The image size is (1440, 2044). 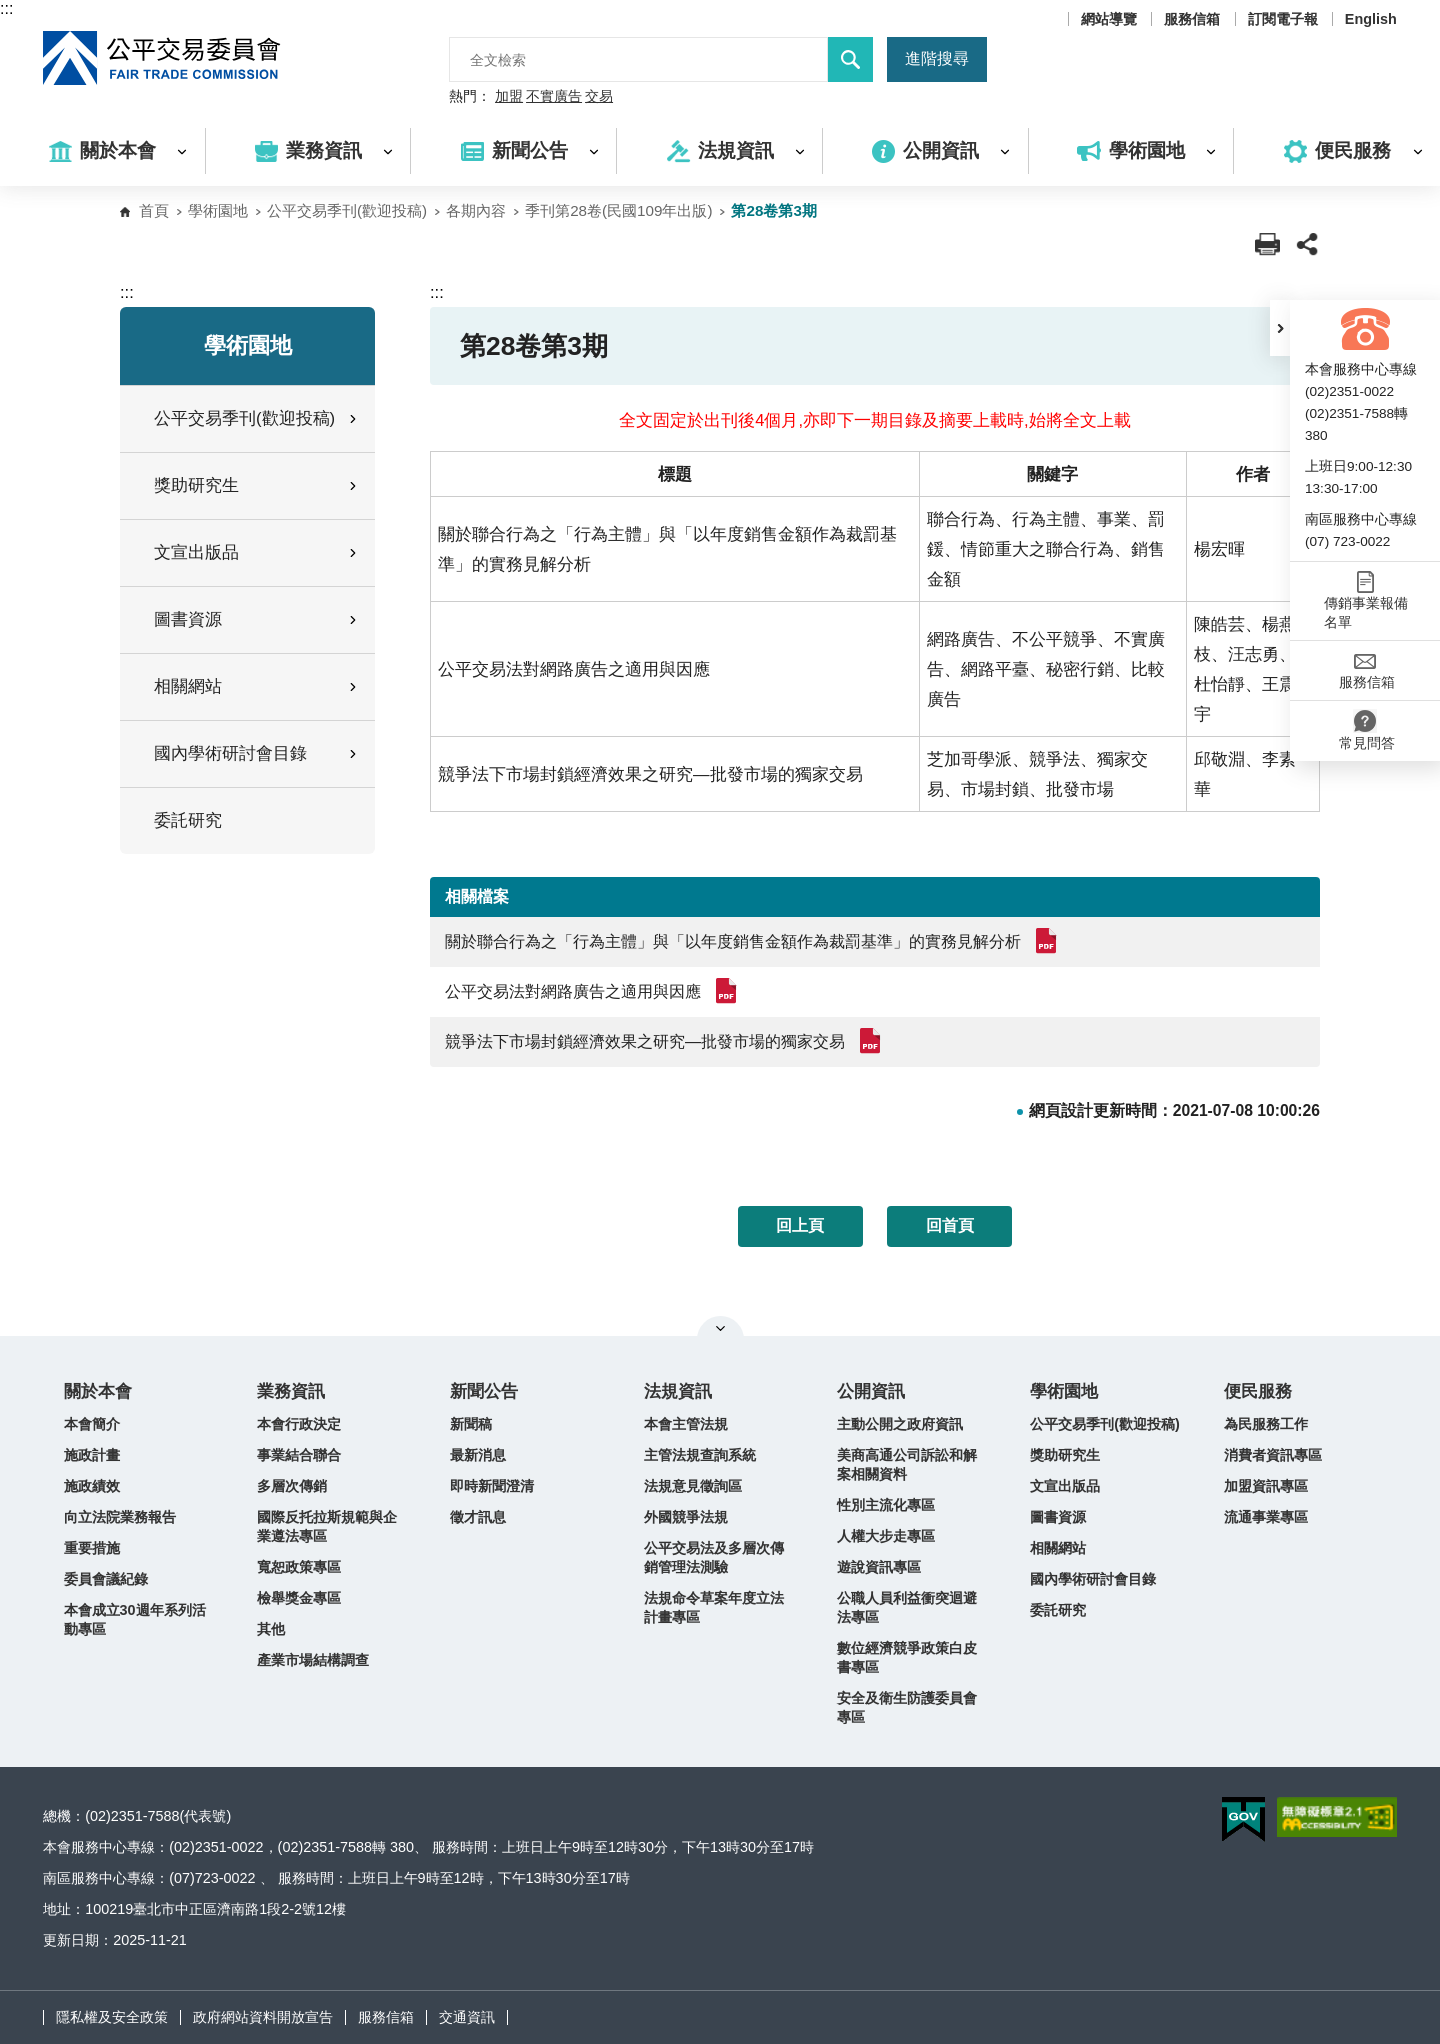 What do you see at coordinates (554, 97) in the screenshot?
I see `不實廣告` at bounding box center [554, 97].